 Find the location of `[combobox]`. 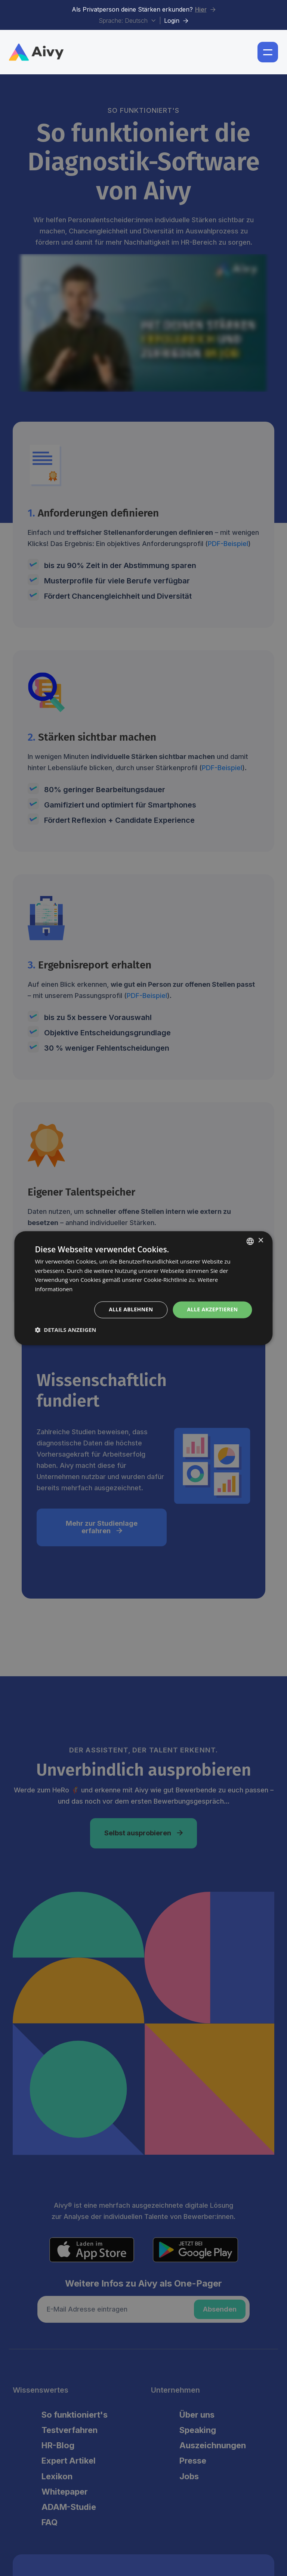

[combobox] is located at coordinates (250, 1241).